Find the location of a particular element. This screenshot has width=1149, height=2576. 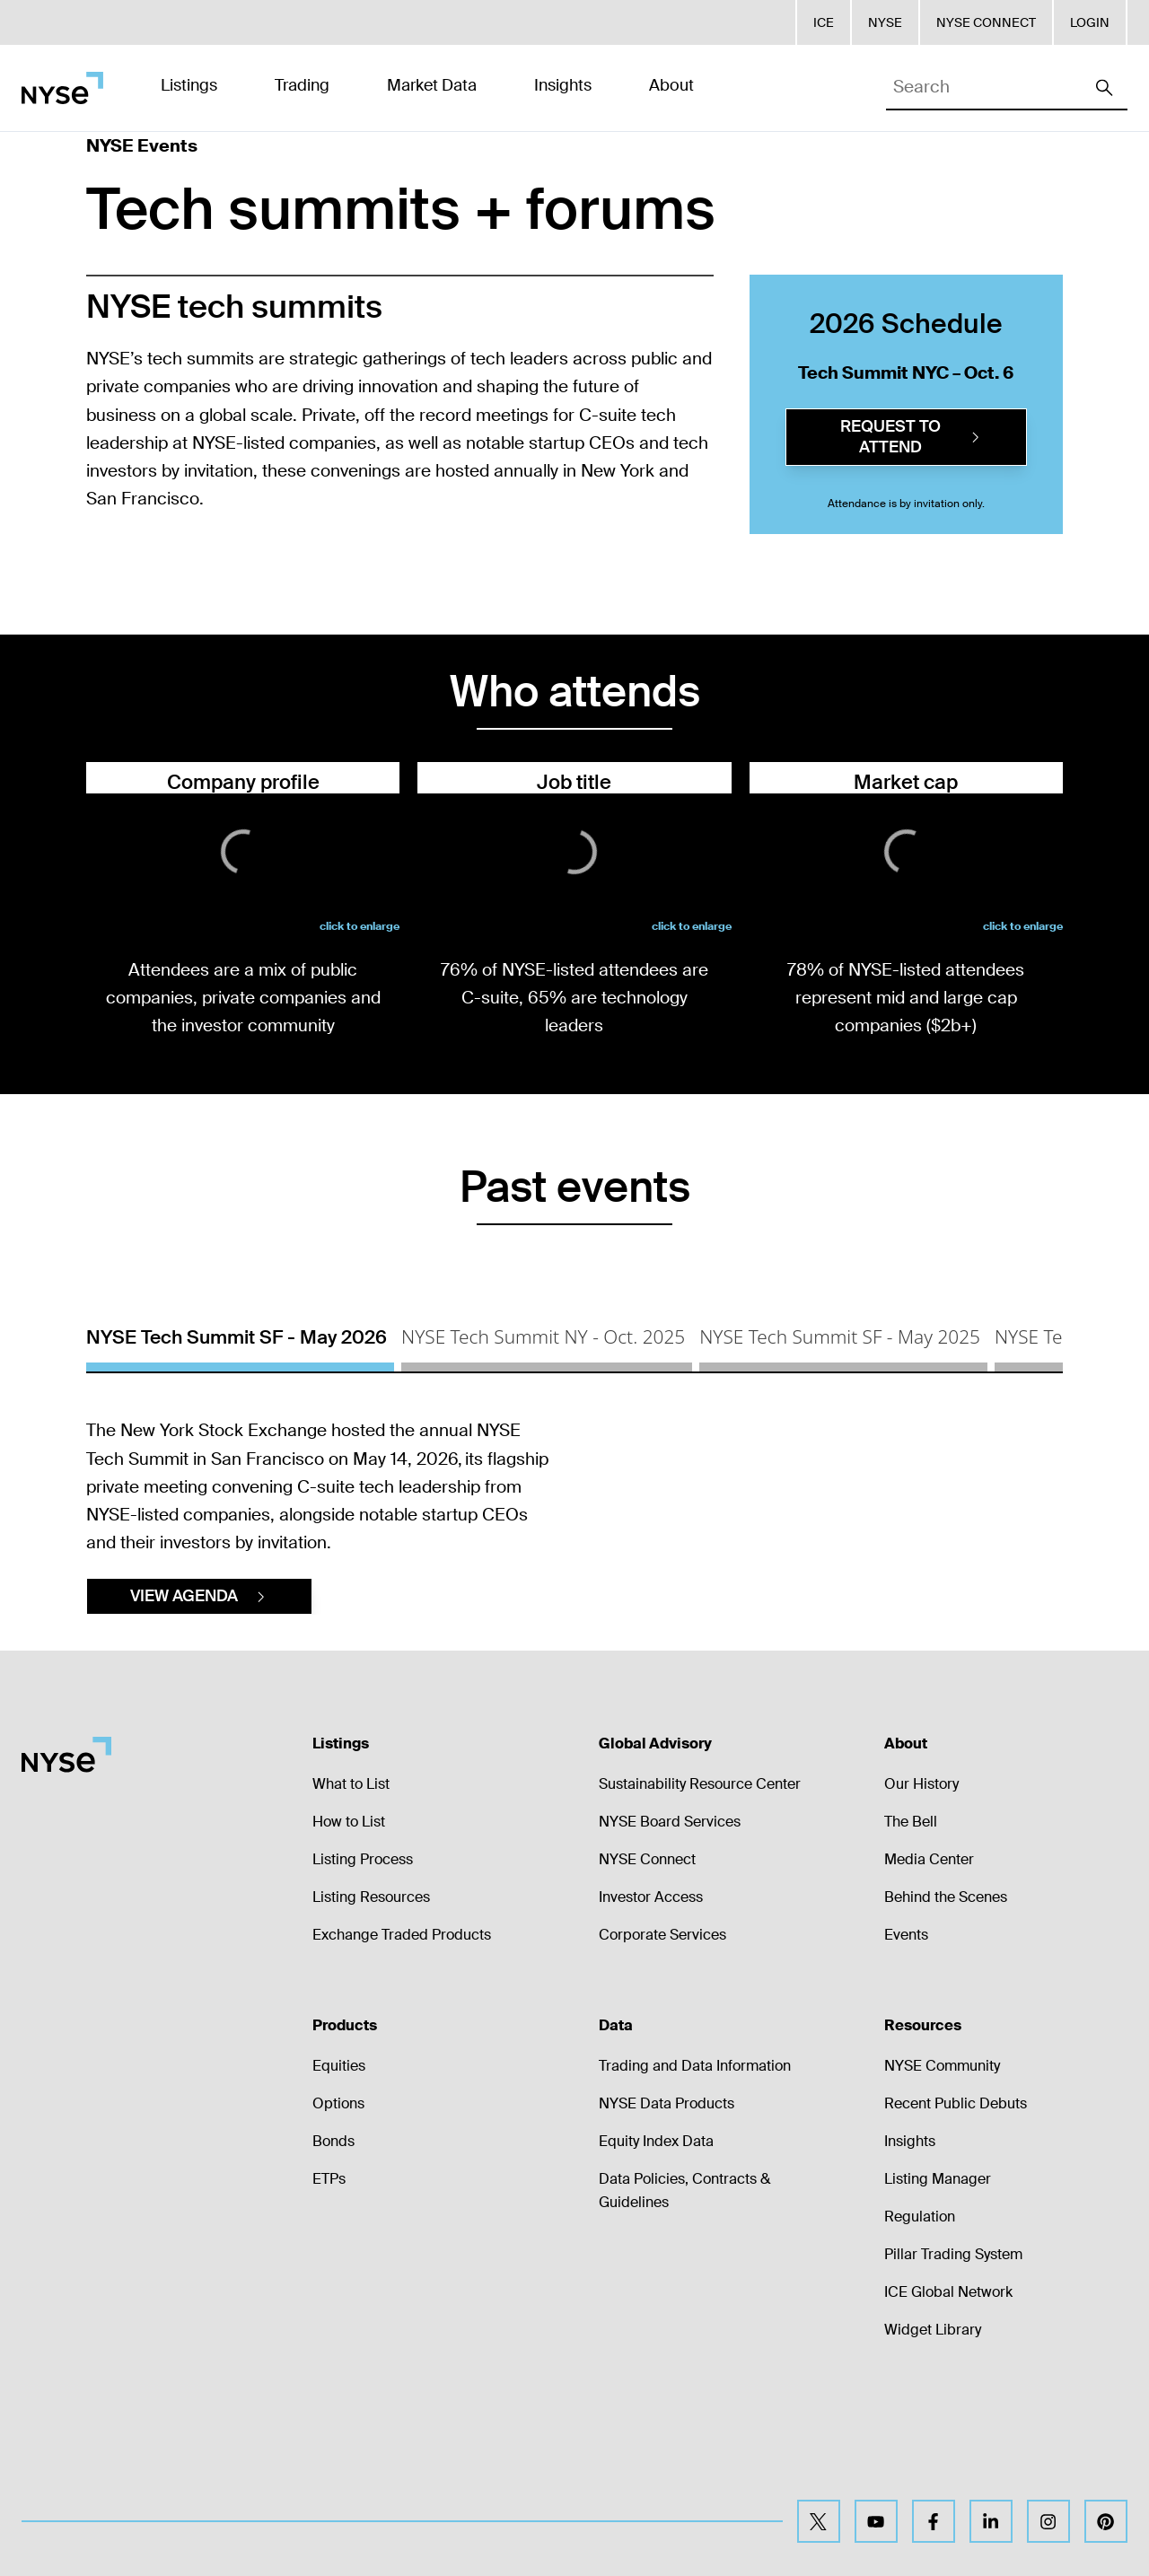

Behind the Scenes is located at coordinates (945, 2012).